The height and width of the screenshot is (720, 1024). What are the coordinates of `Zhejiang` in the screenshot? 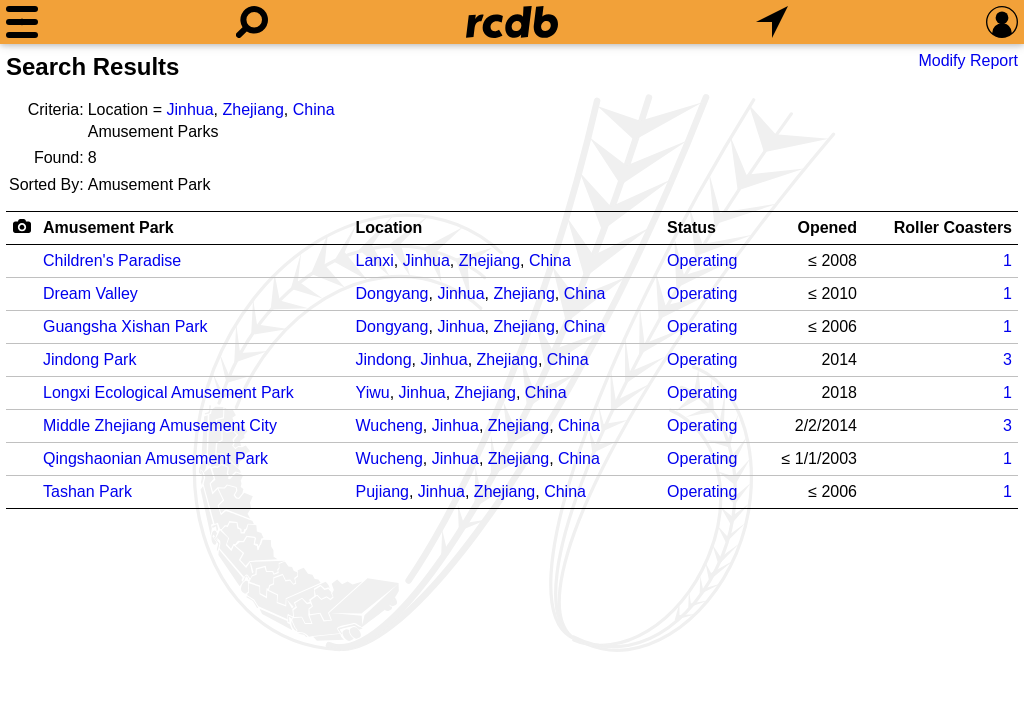 It's located at (252, 109).